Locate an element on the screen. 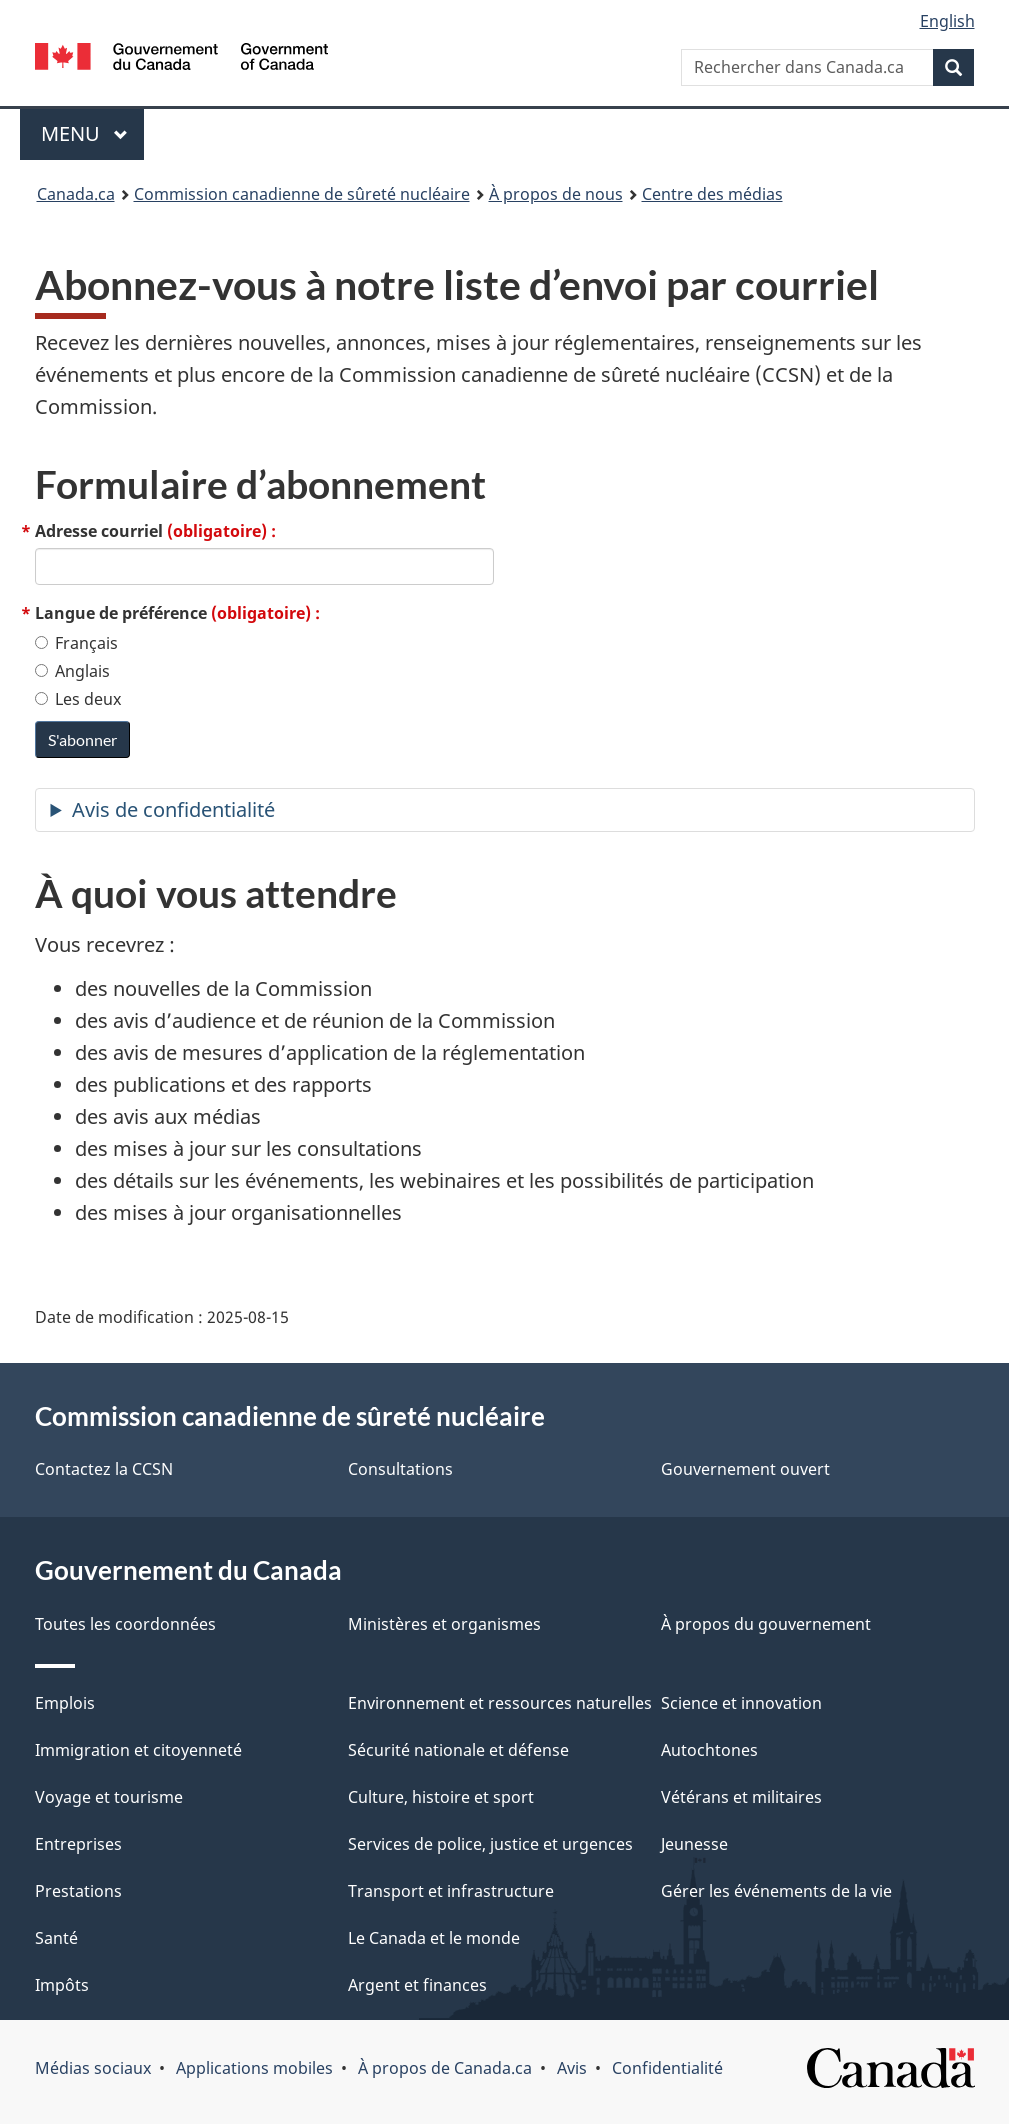 This screenshot has height=2124, width=1009. Avis is located at coordinates (572, 2068).